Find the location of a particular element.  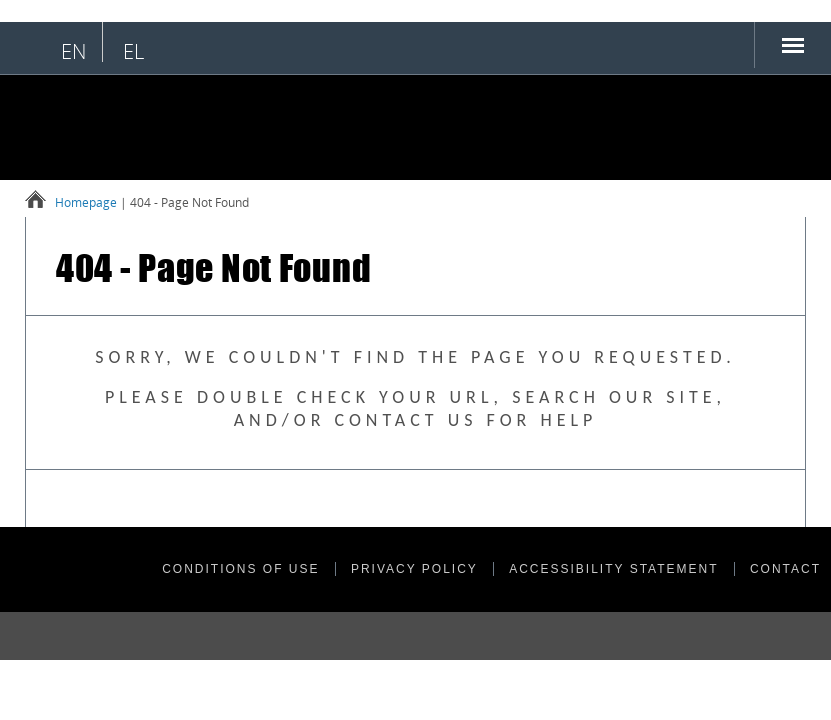

ACCESSIBILITY STATEMENT is located at coordinates (613, 569).